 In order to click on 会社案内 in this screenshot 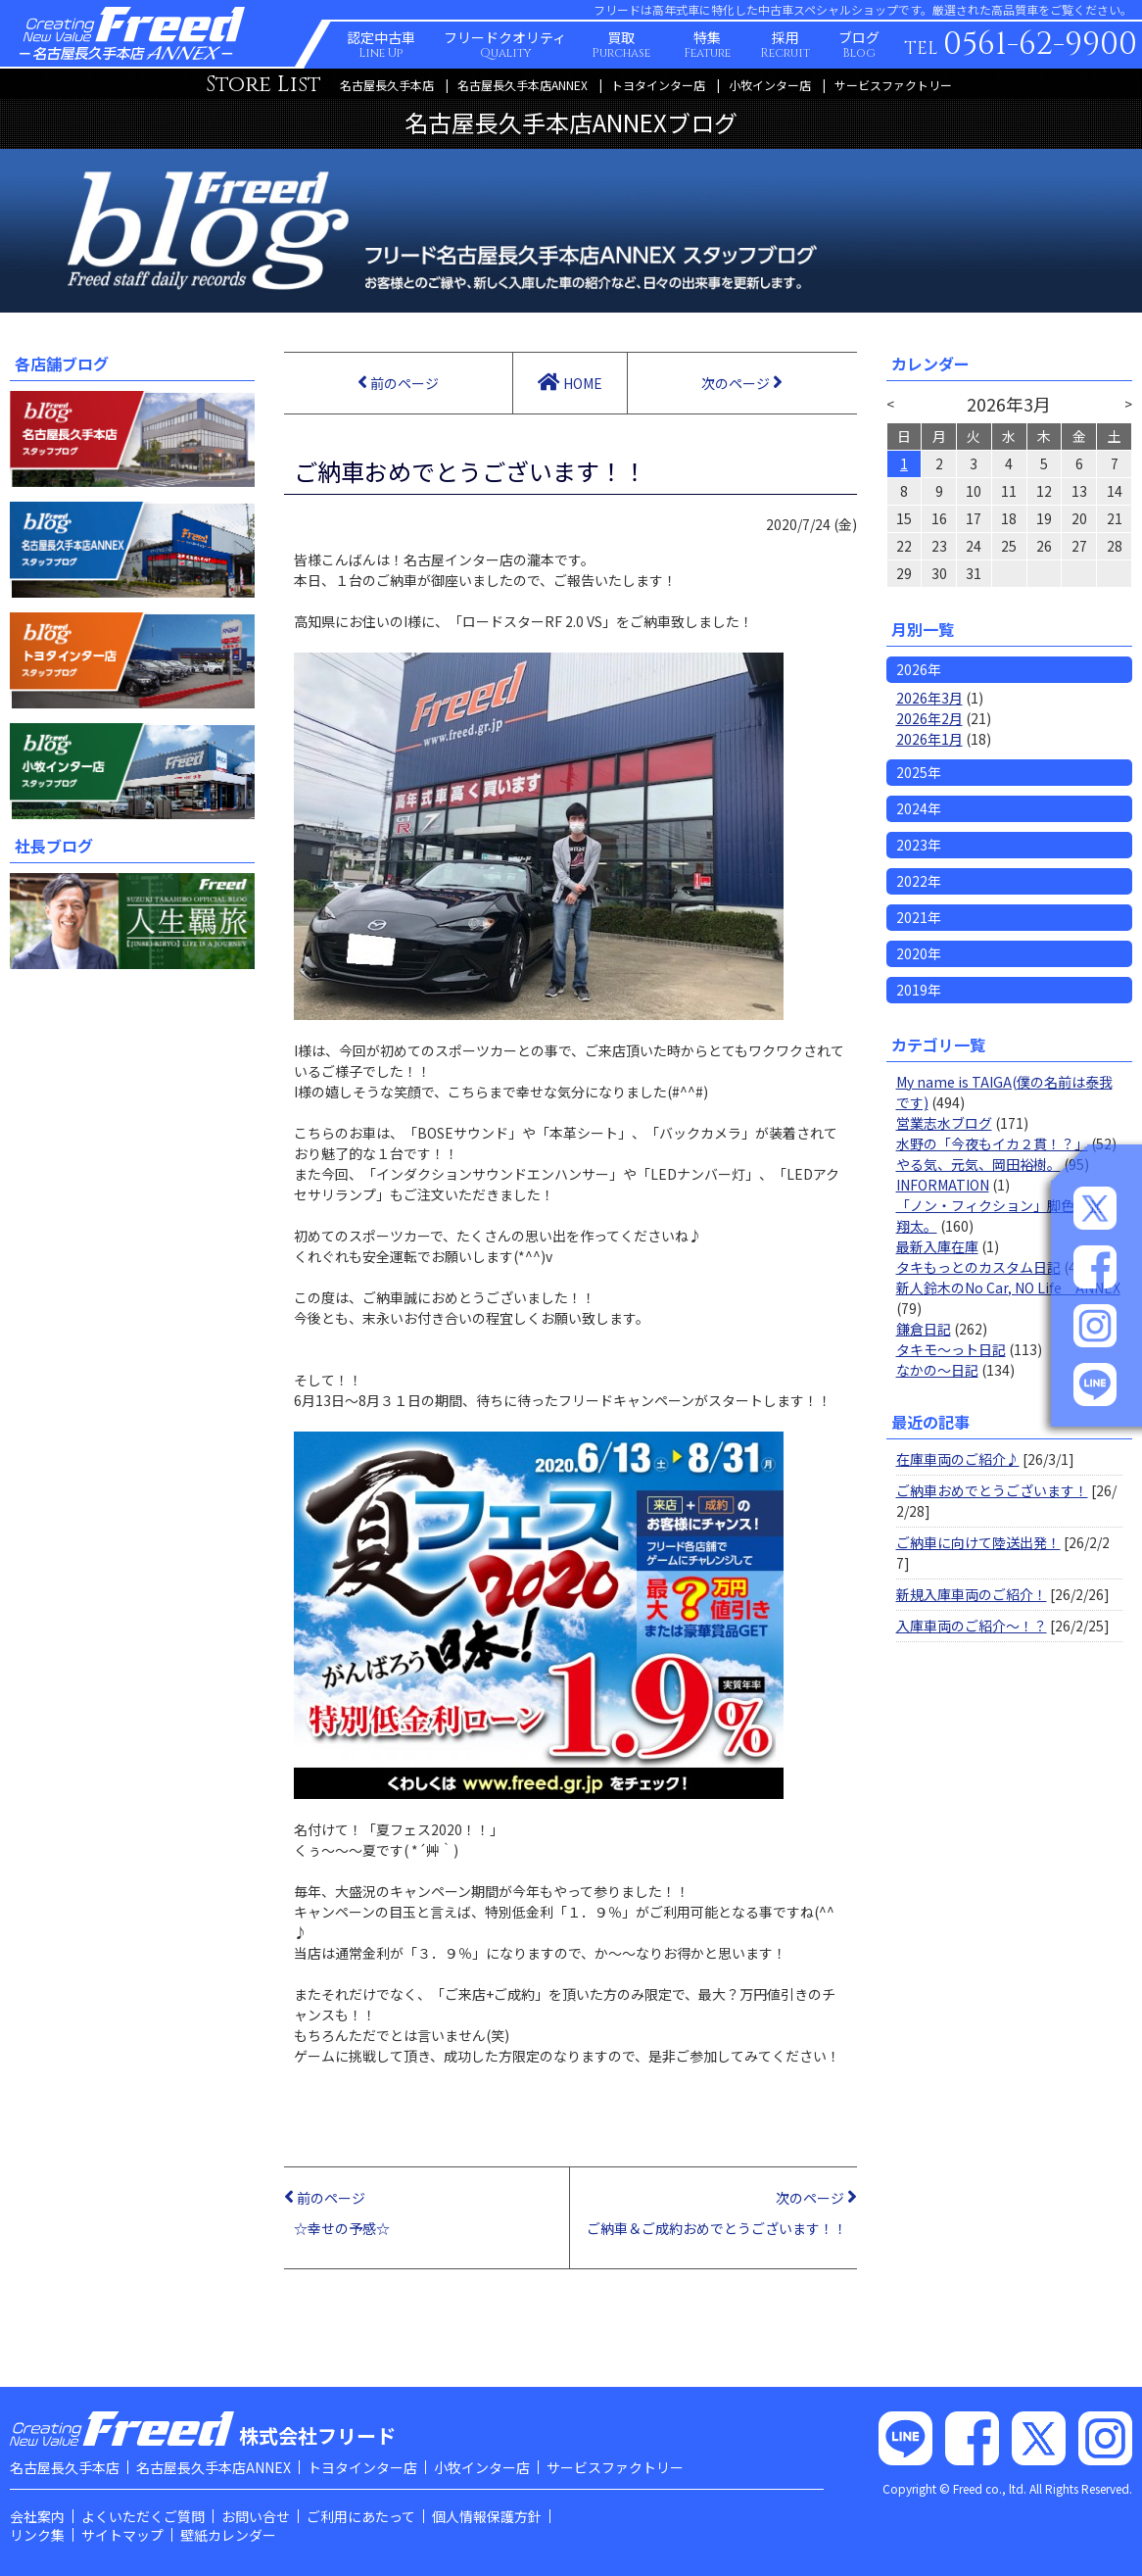, I will do `click(37, 2516)`.